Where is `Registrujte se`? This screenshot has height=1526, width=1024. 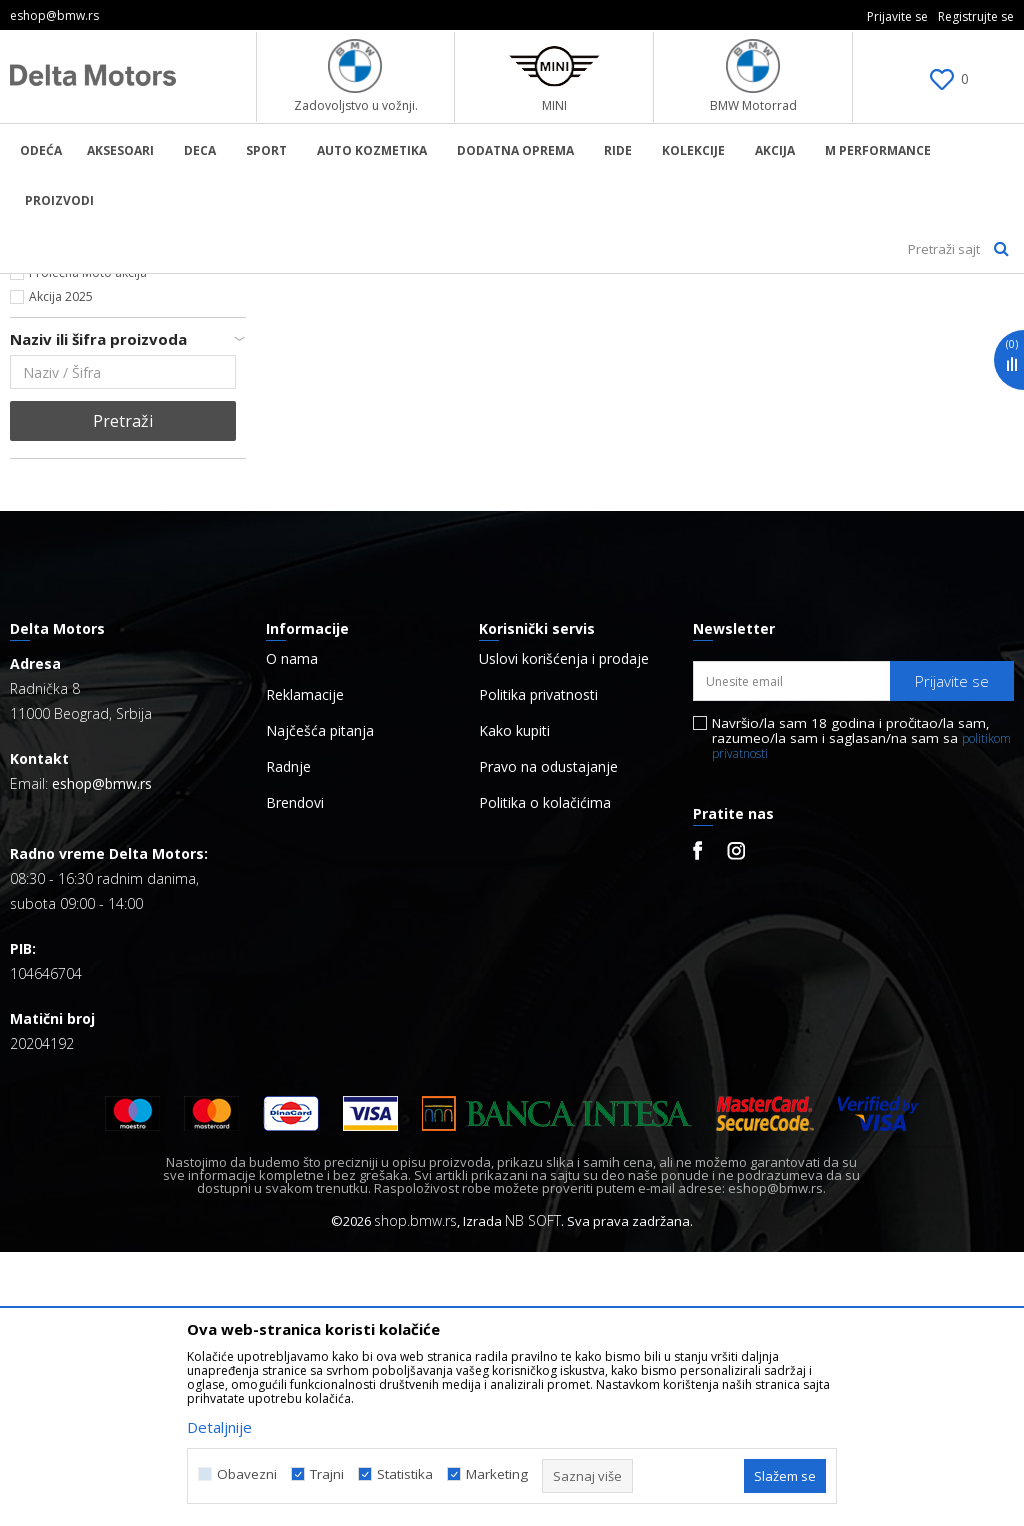 Registrujte se is located at coordinates (976, 16).